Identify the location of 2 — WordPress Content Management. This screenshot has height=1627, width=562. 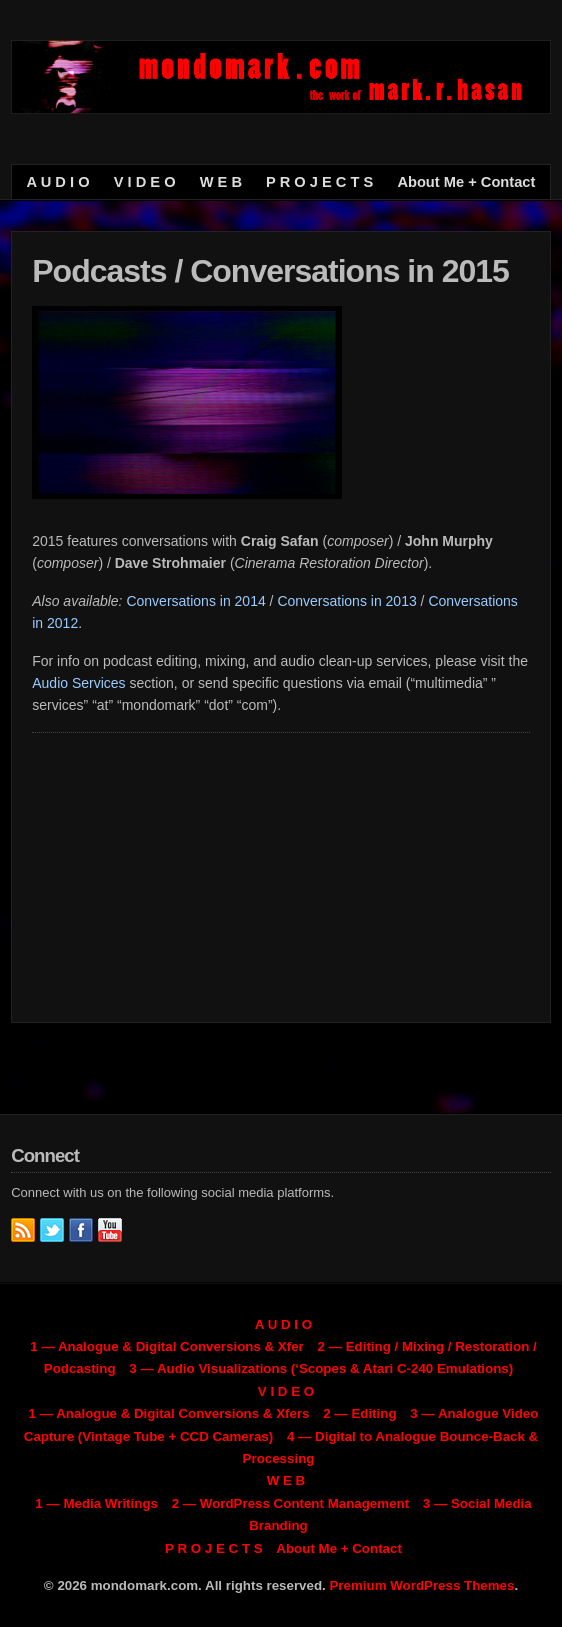
(290, 1503).